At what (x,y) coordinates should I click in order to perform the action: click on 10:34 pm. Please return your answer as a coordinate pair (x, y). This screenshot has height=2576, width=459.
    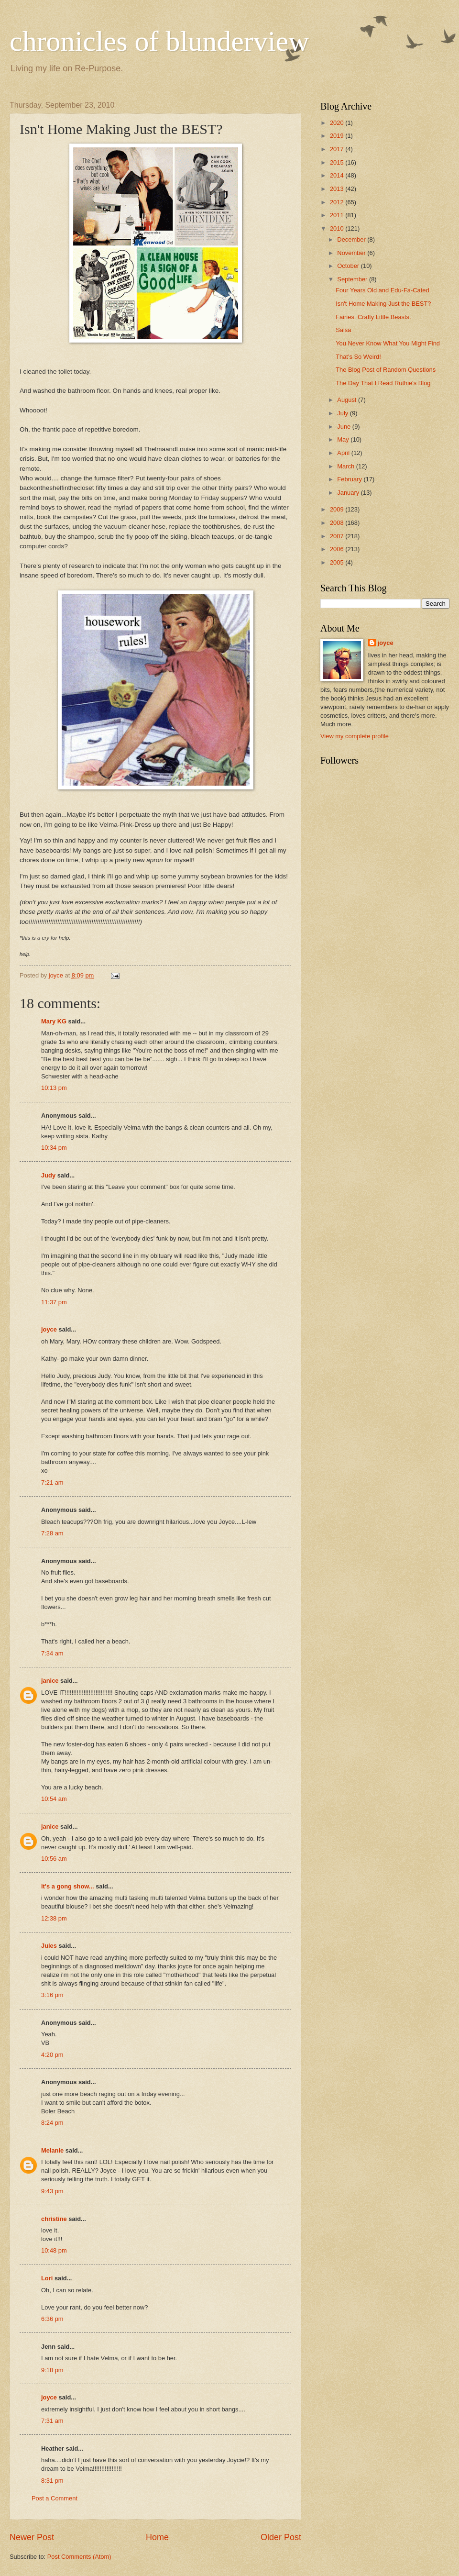
    Looking at the image, I should click on (54, 1147).